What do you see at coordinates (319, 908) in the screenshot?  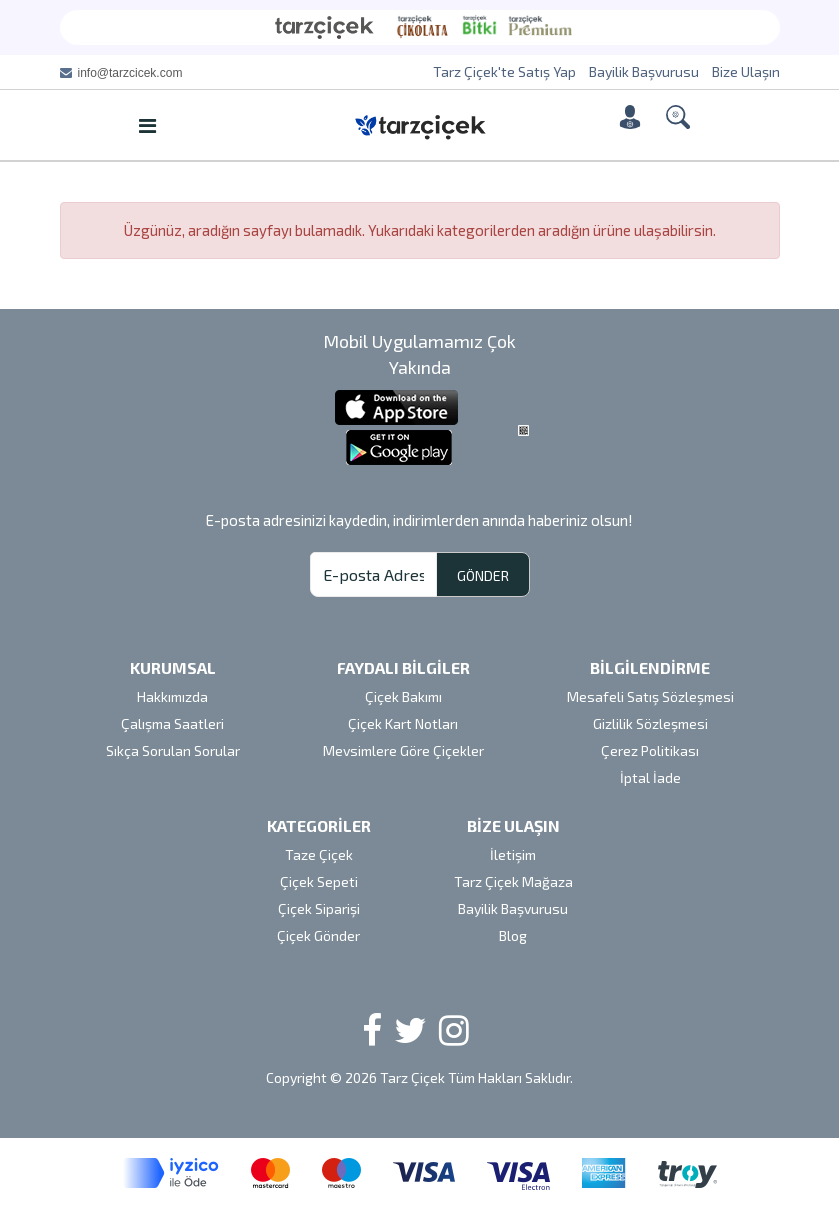 I see `Çiçek Siparişi` at bounding box center [319, 908].